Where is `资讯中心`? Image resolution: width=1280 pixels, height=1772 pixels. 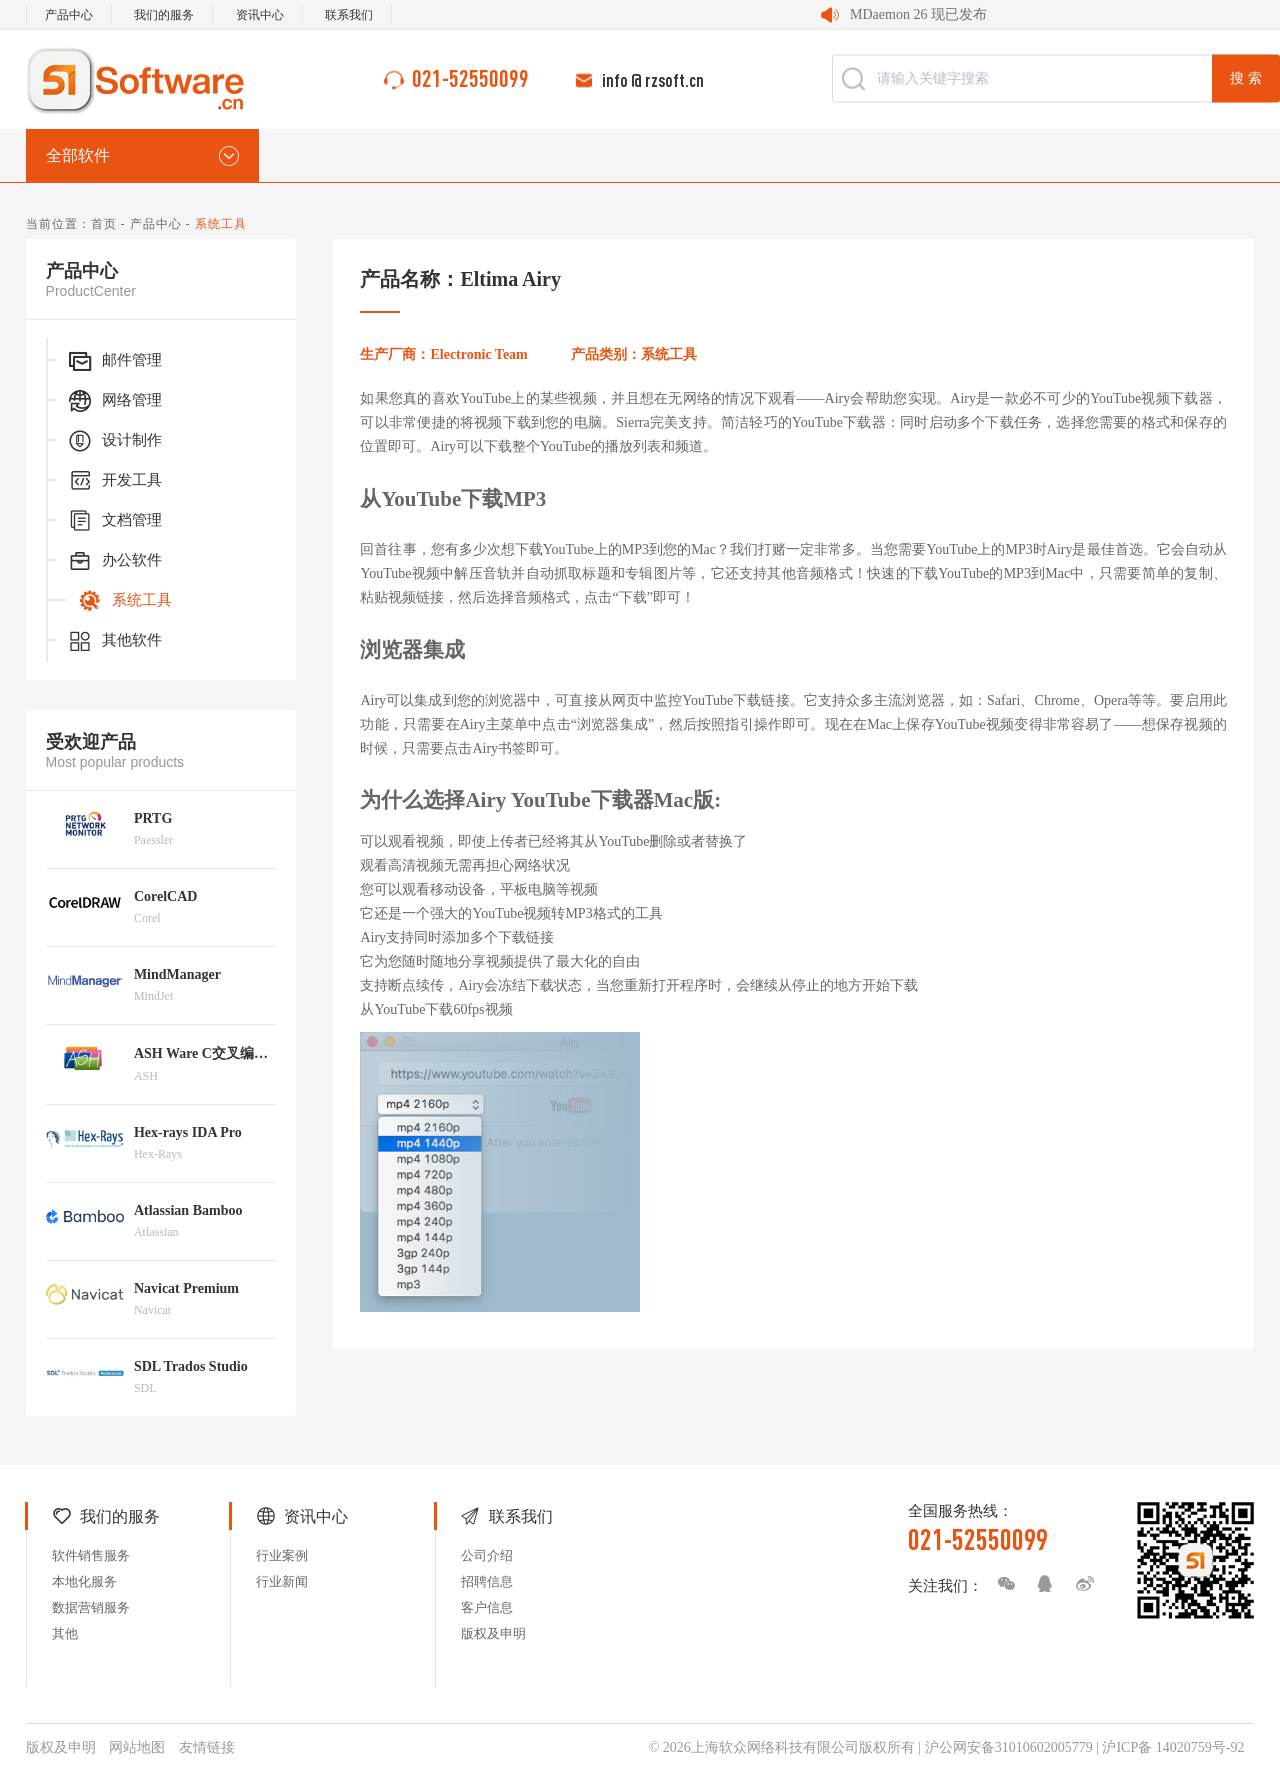 资讯中心 is located at coordinates (260, 15).